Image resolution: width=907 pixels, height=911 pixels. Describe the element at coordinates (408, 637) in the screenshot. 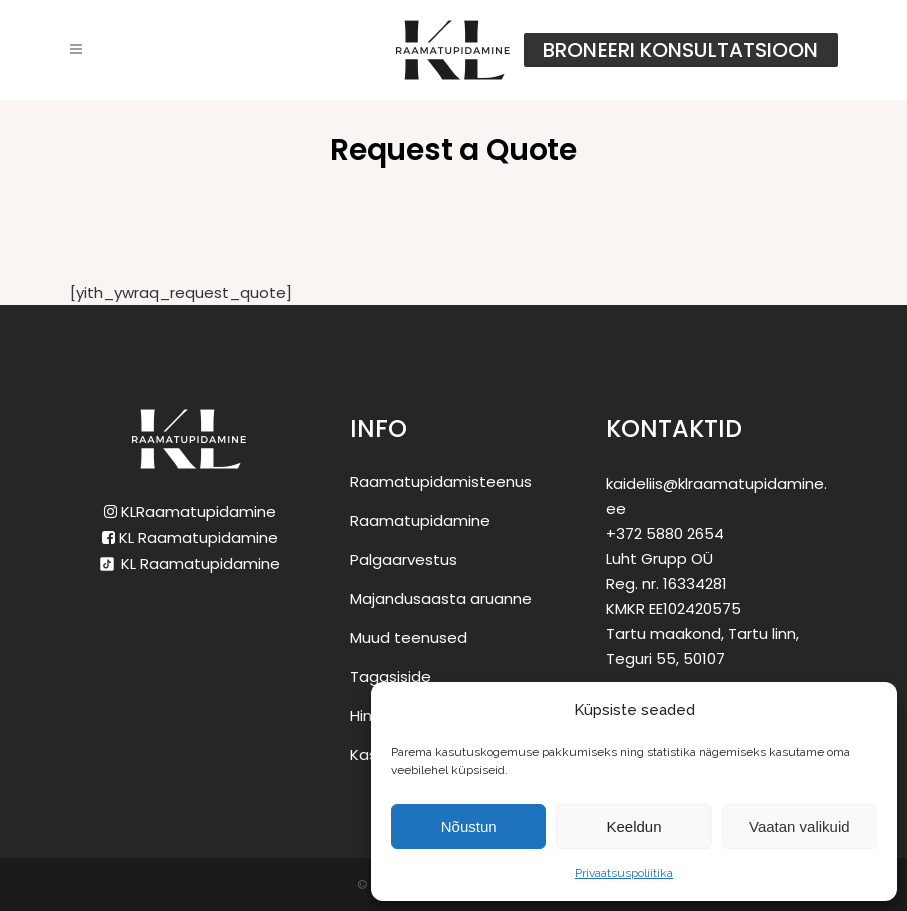

I see `Muud teenused` at that location.